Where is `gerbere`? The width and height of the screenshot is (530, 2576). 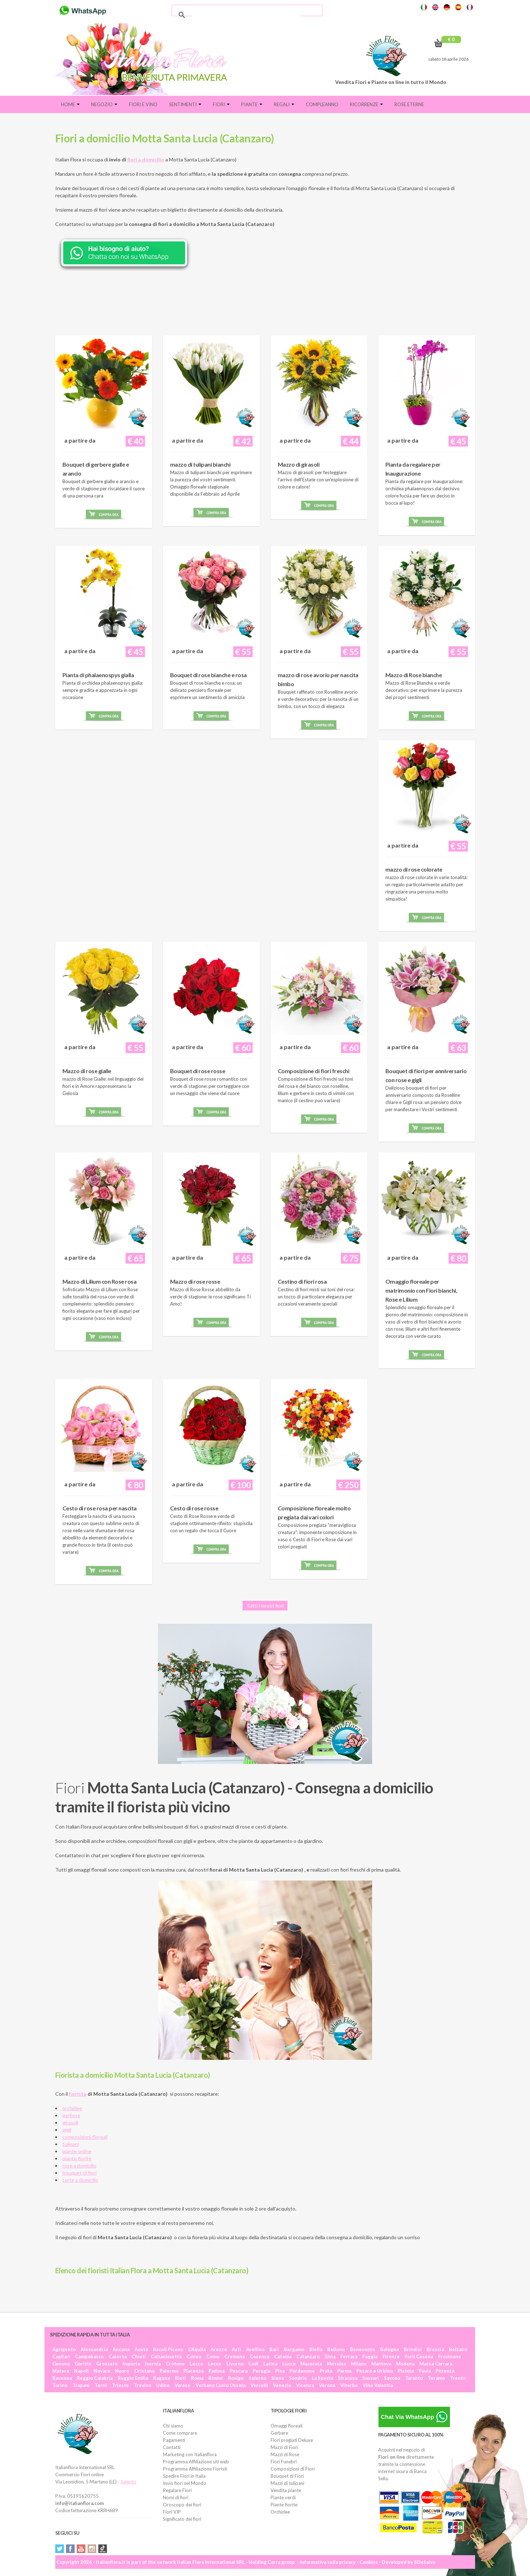
gerbere is located at coordinates (71, 2115).